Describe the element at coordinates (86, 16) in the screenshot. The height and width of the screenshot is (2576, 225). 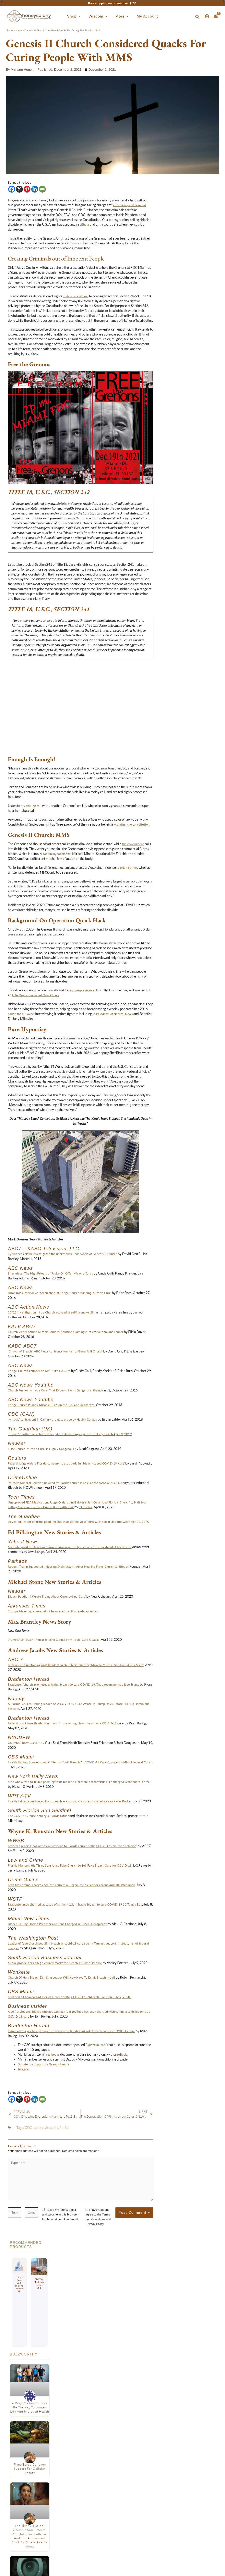
I see `[application]` at that location.